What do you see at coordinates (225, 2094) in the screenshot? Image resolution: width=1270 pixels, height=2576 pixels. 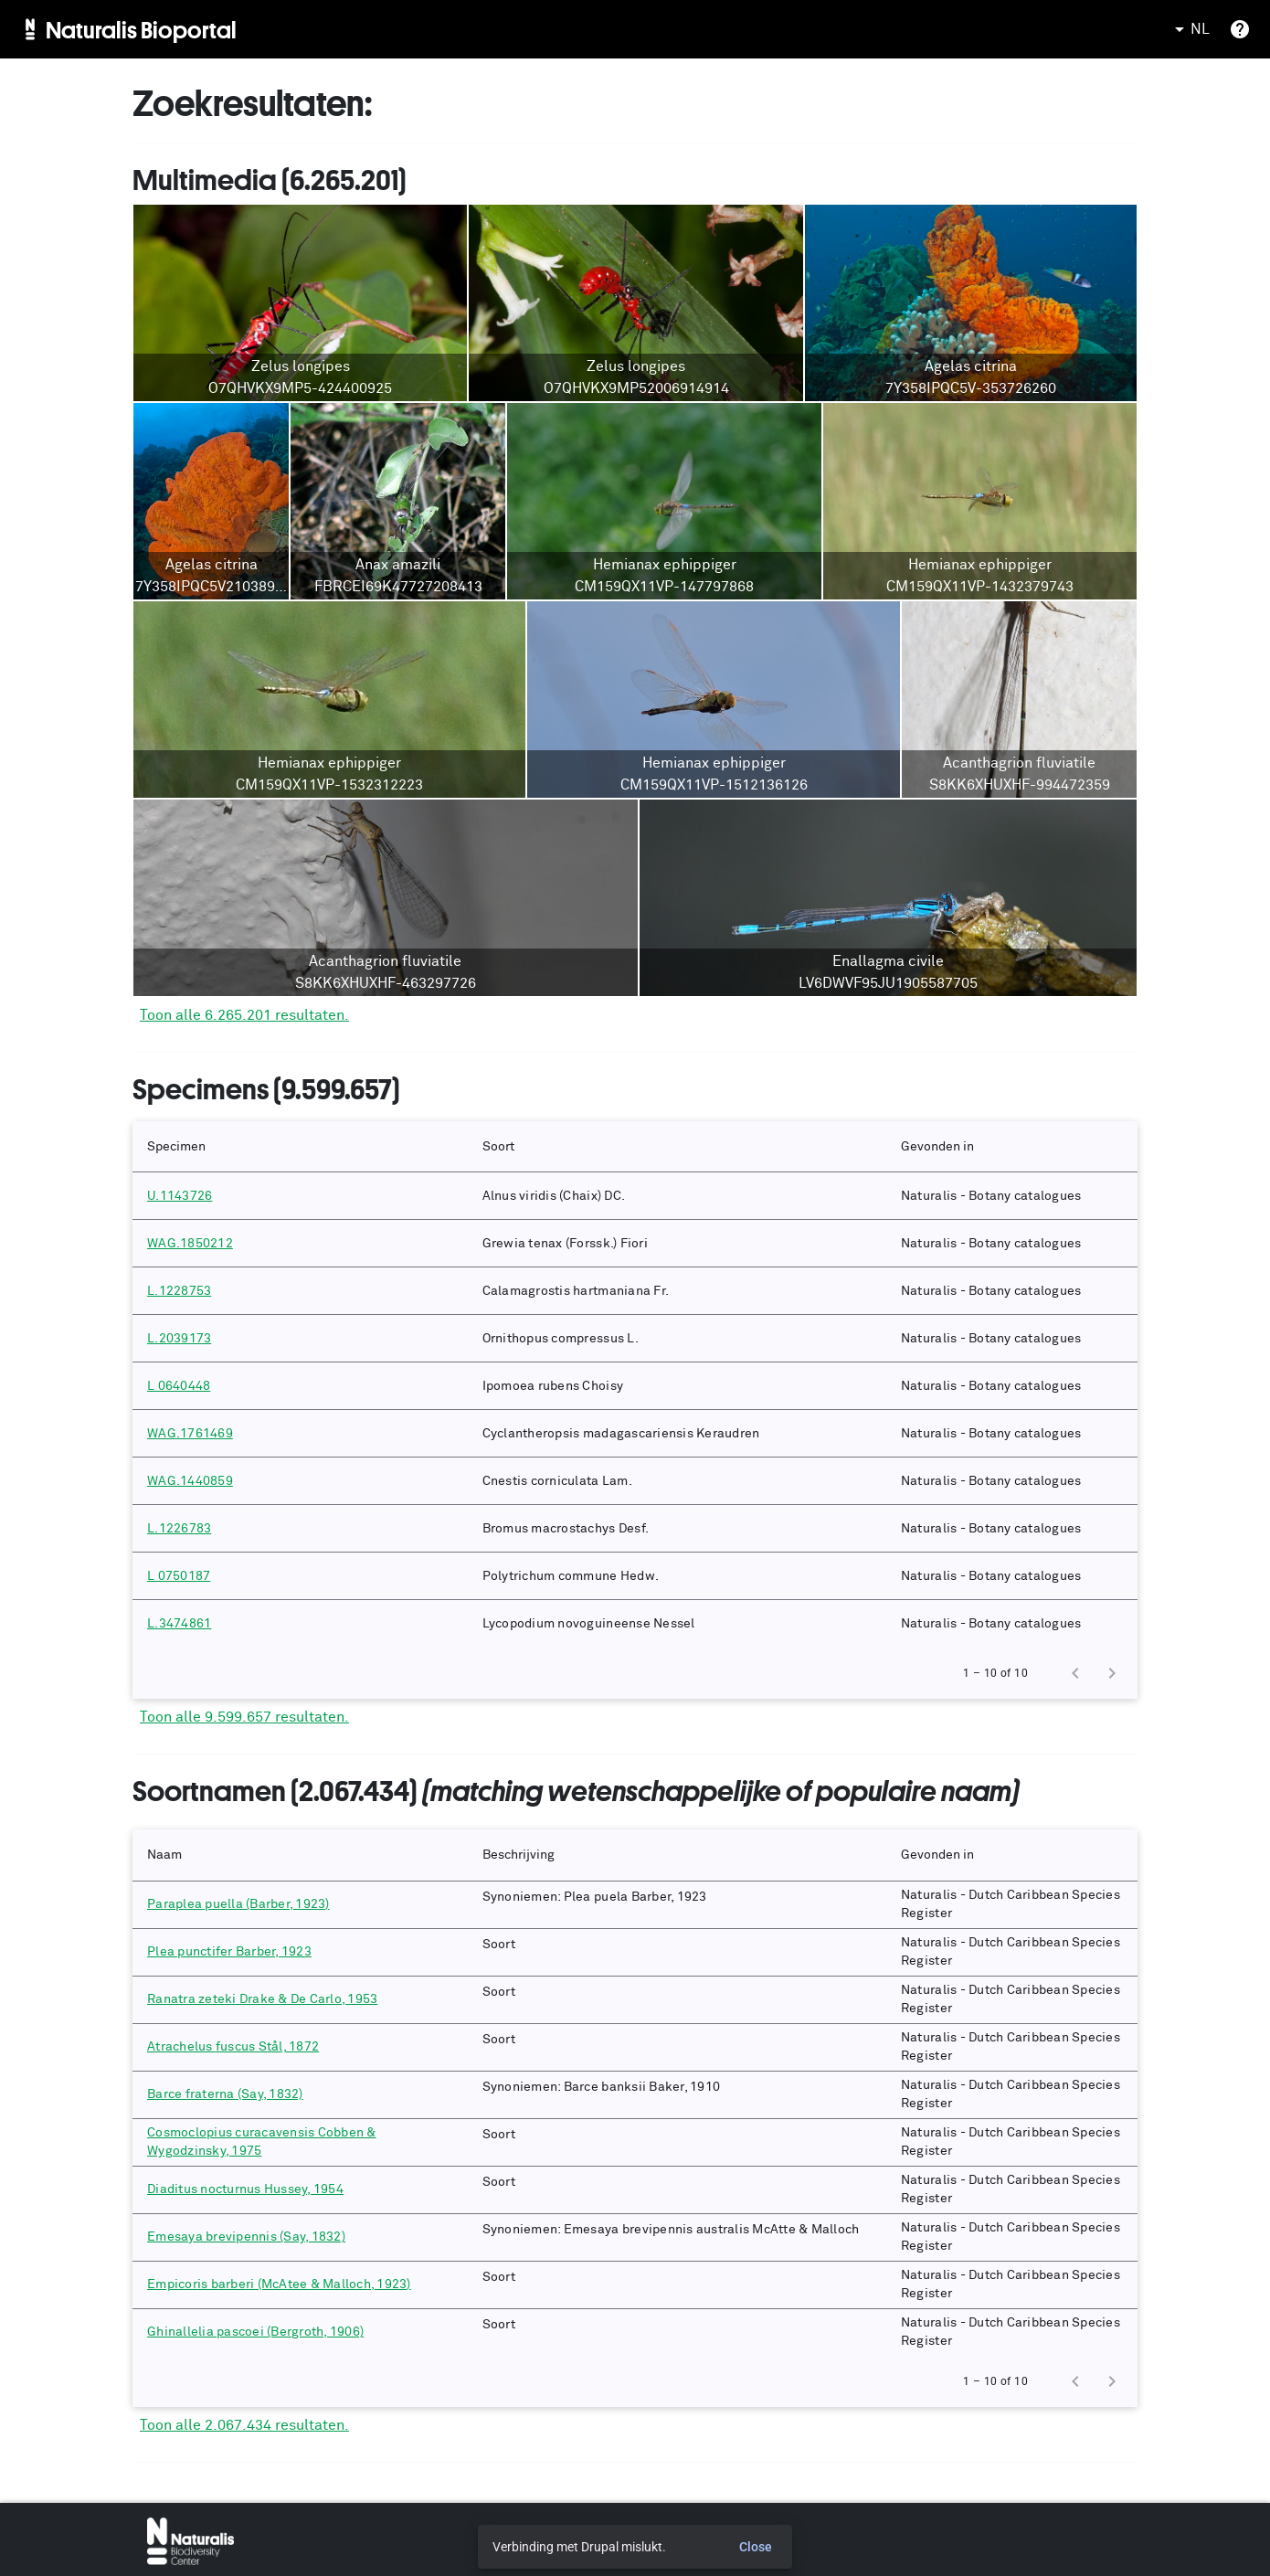 I see `Barce fraterna (Say, 1832)` at bounding box center [225, 2094].